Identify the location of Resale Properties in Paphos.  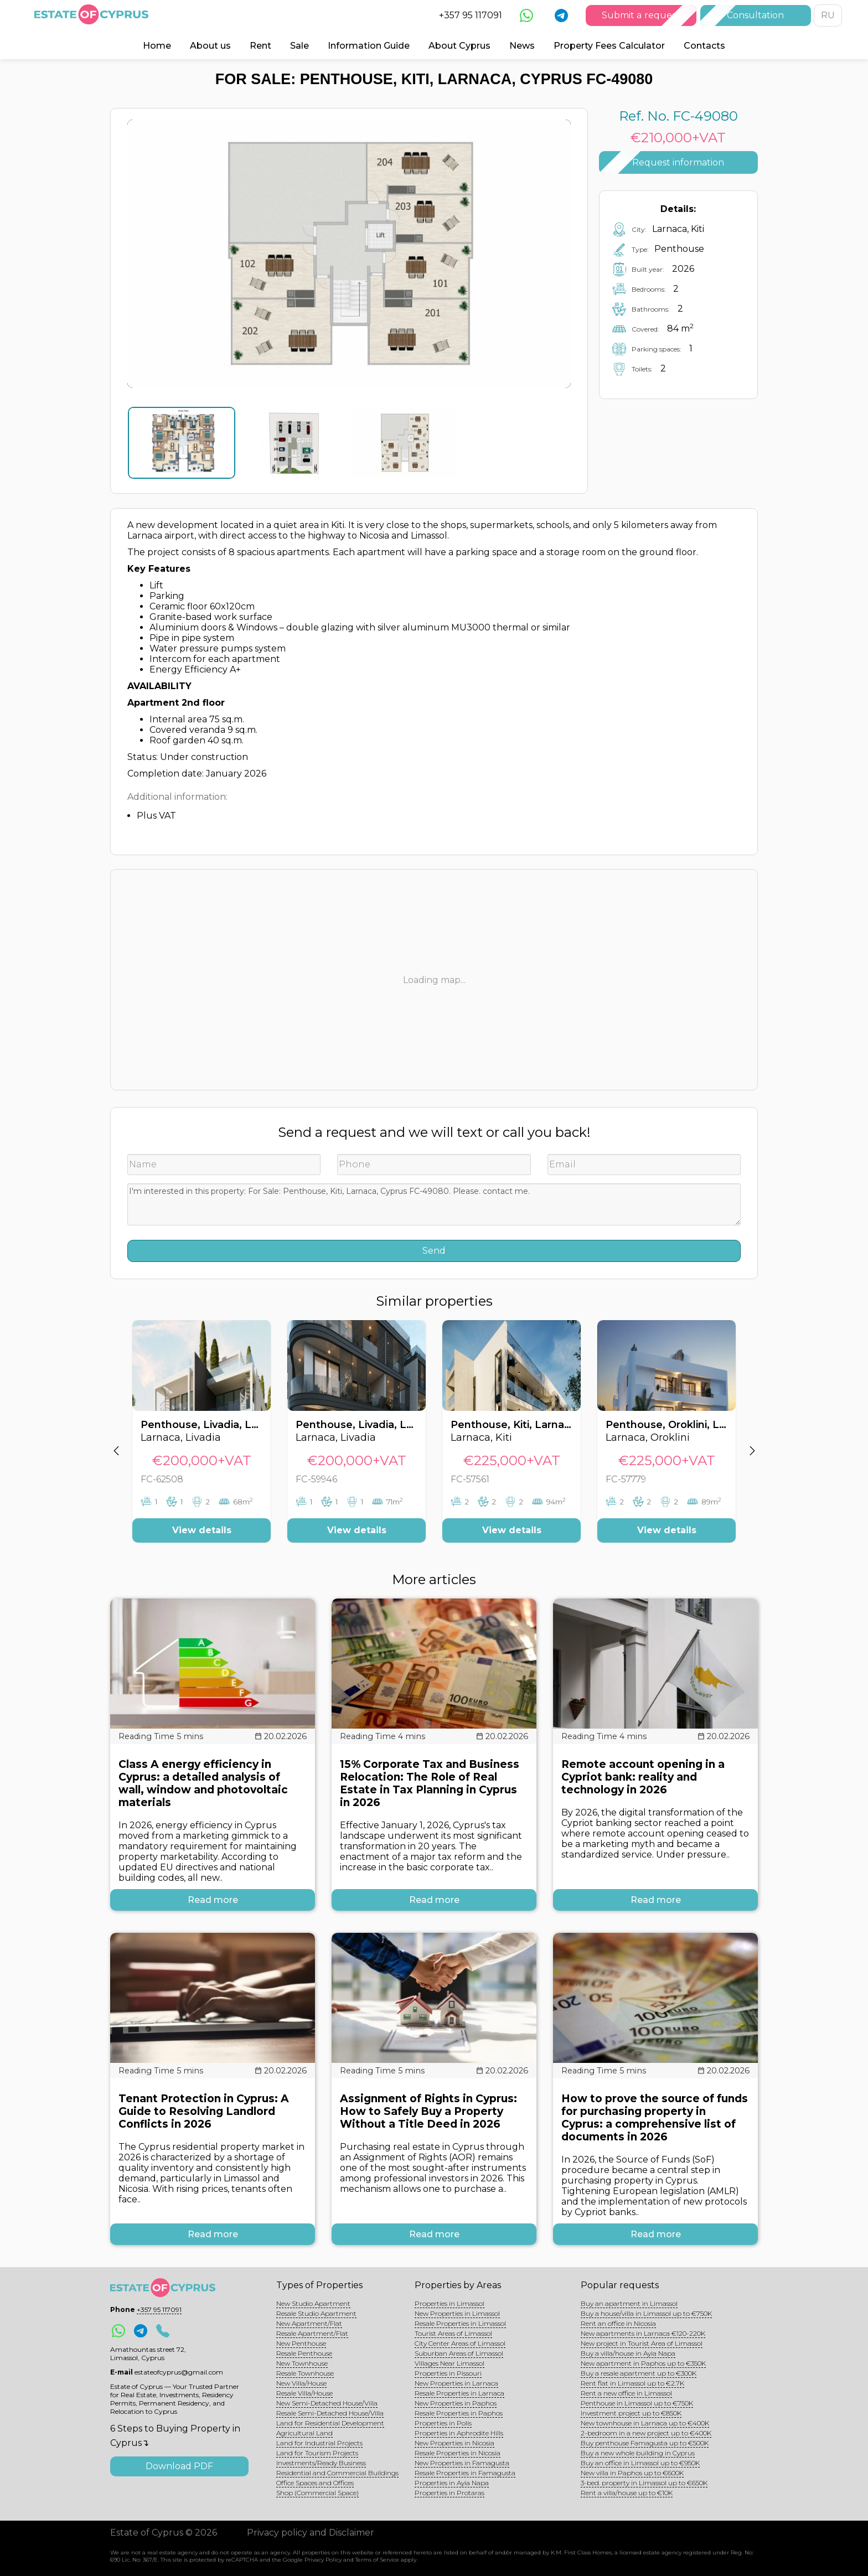
(459, 2413).